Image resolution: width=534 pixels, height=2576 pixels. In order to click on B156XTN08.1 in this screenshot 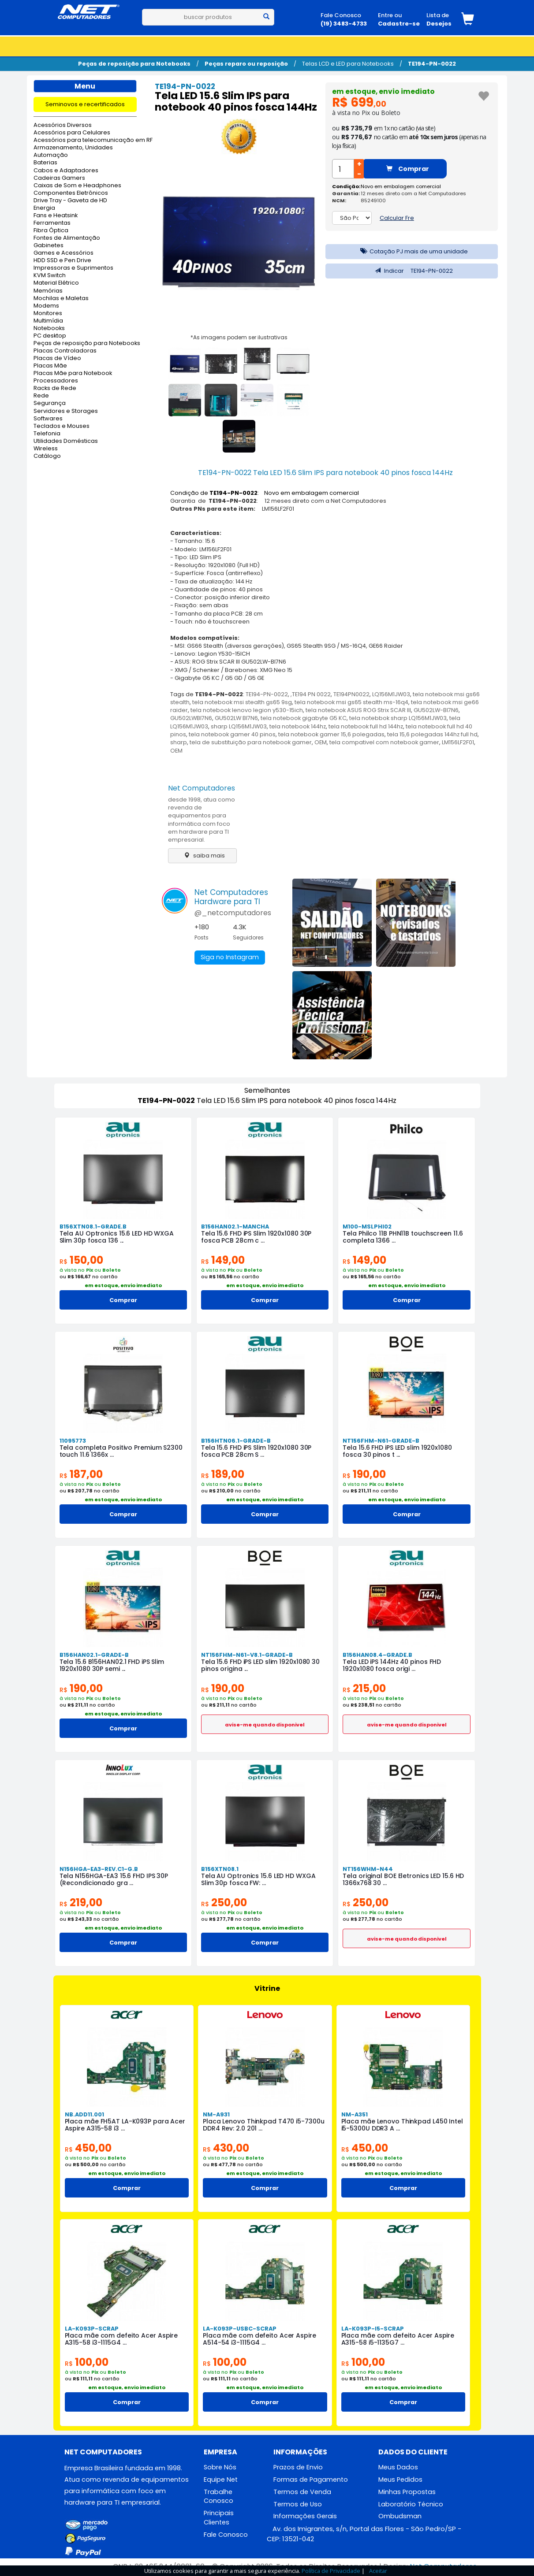, I will do `click(220, 1869)`.